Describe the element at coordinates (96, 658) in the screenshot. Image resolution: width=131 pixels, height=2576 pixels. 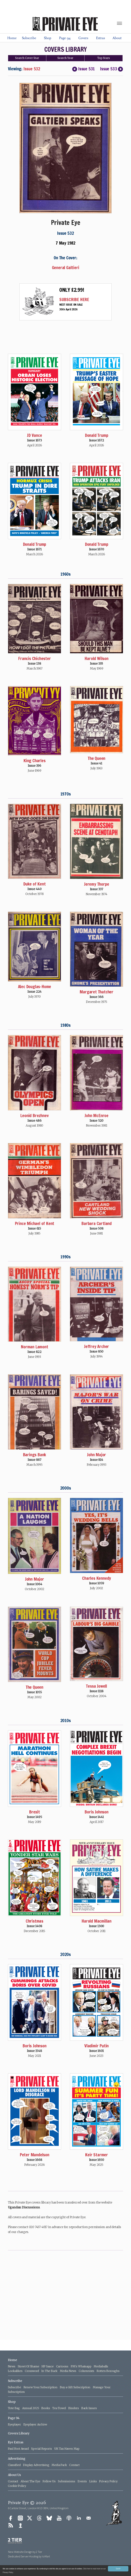
I see `Harold Wilson` at that location.